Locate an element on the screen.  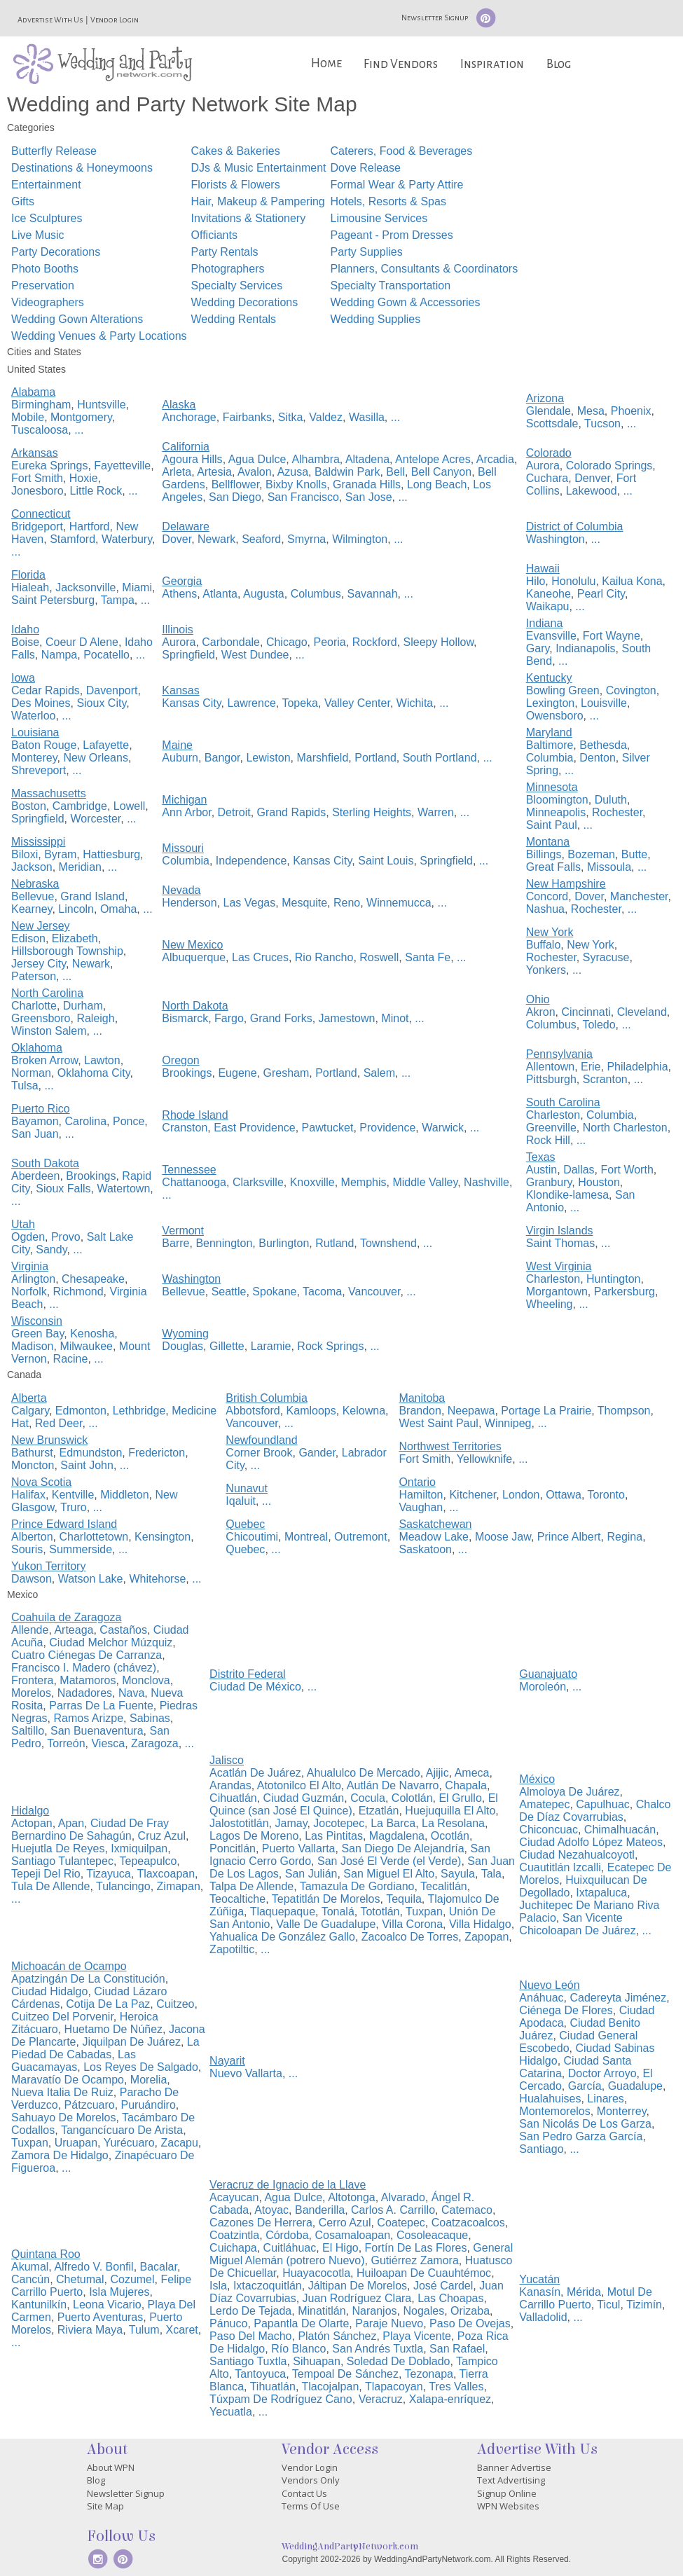
Tlapacoyan is located at coordinates (394, 2386).